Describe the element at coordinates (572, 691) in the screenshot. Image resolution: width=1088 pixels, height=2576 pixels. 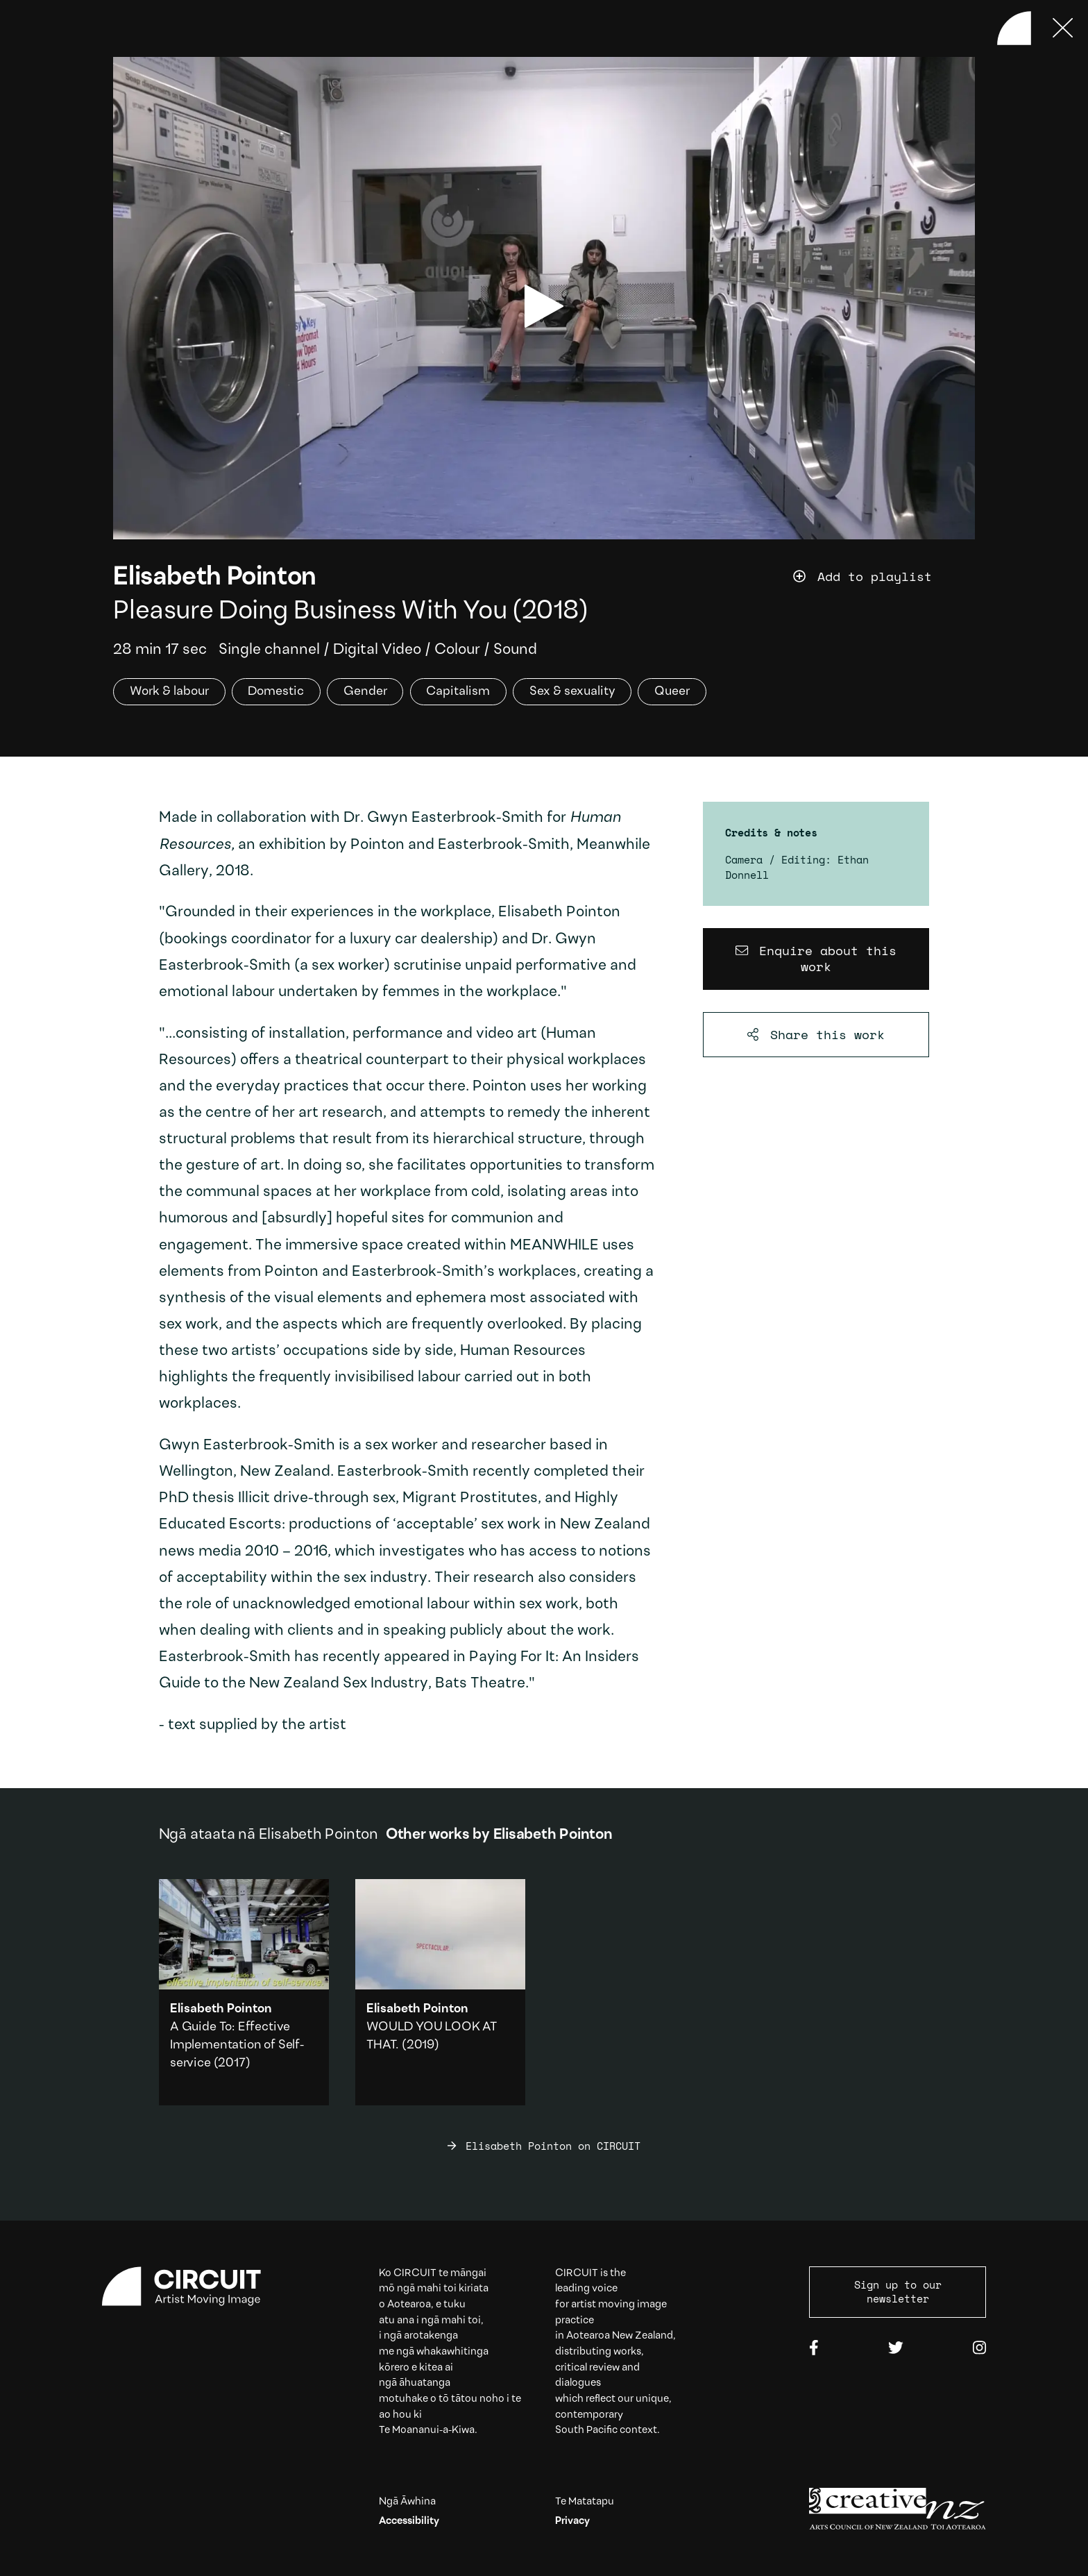
I see `Sex & sexuality` at that location.